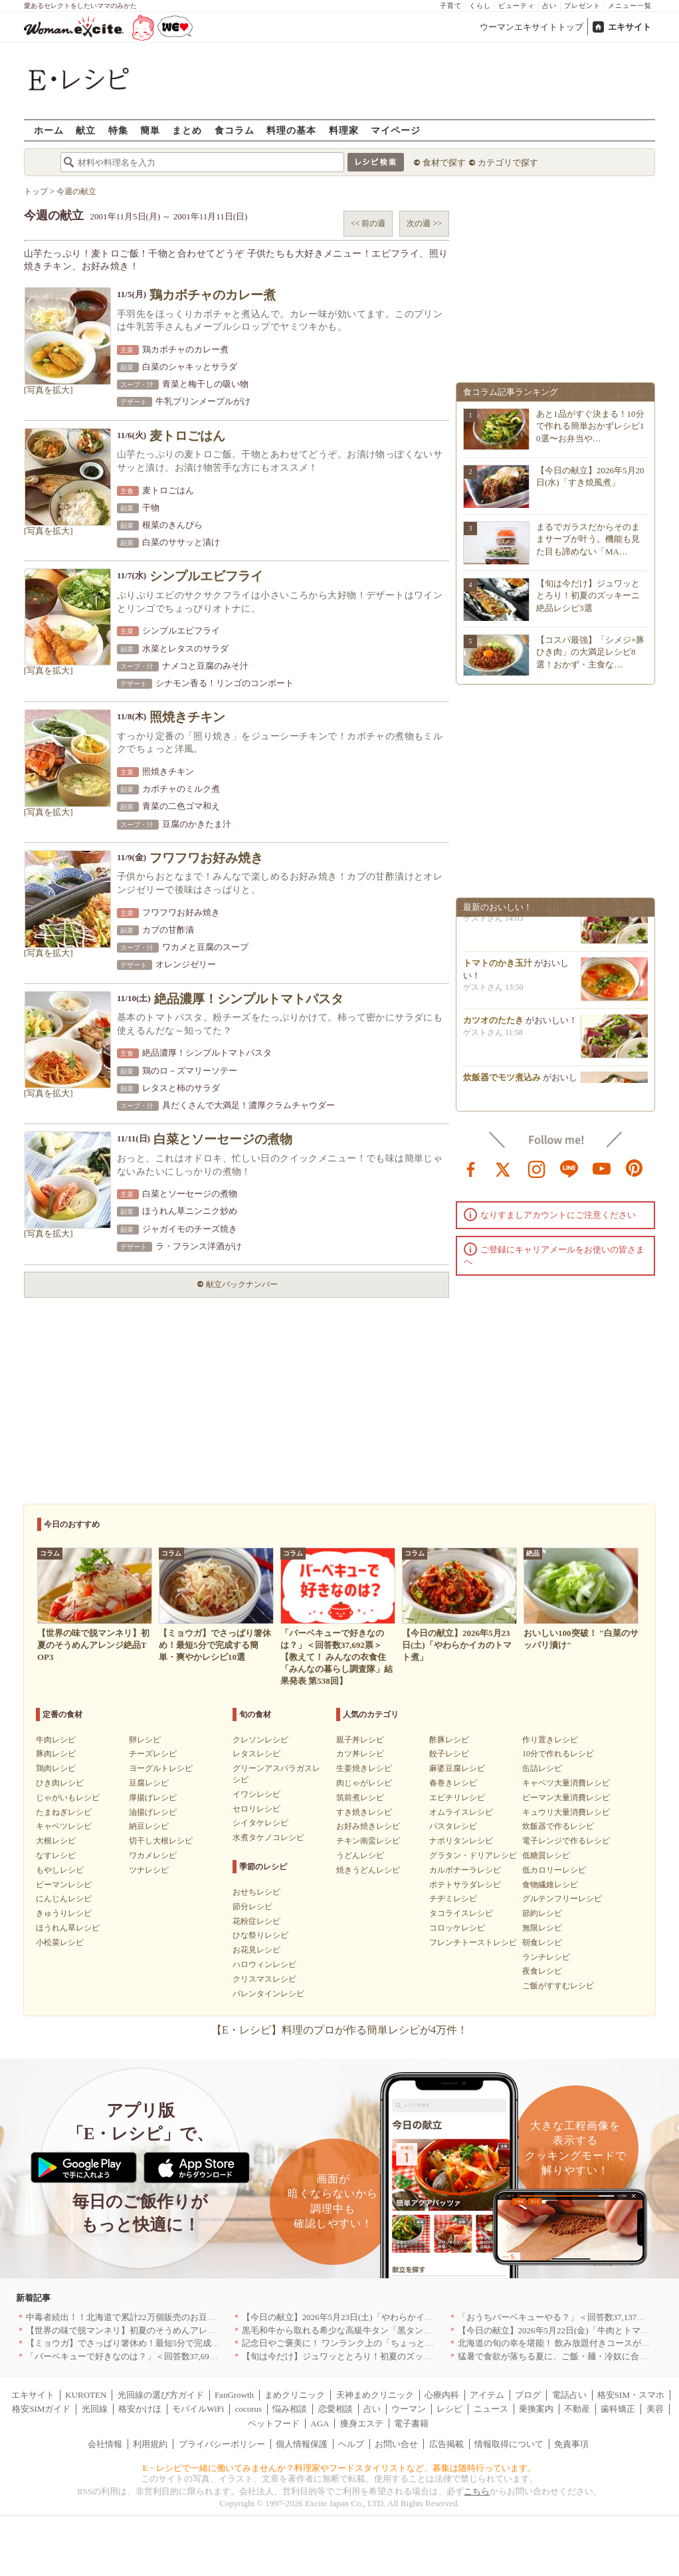 Image resolution: width=679 pixels, height=2576 pixels. Describe the element at coordinates (364, 1768) in the screenshot. I see `生姜焼きレシピ` at that location.